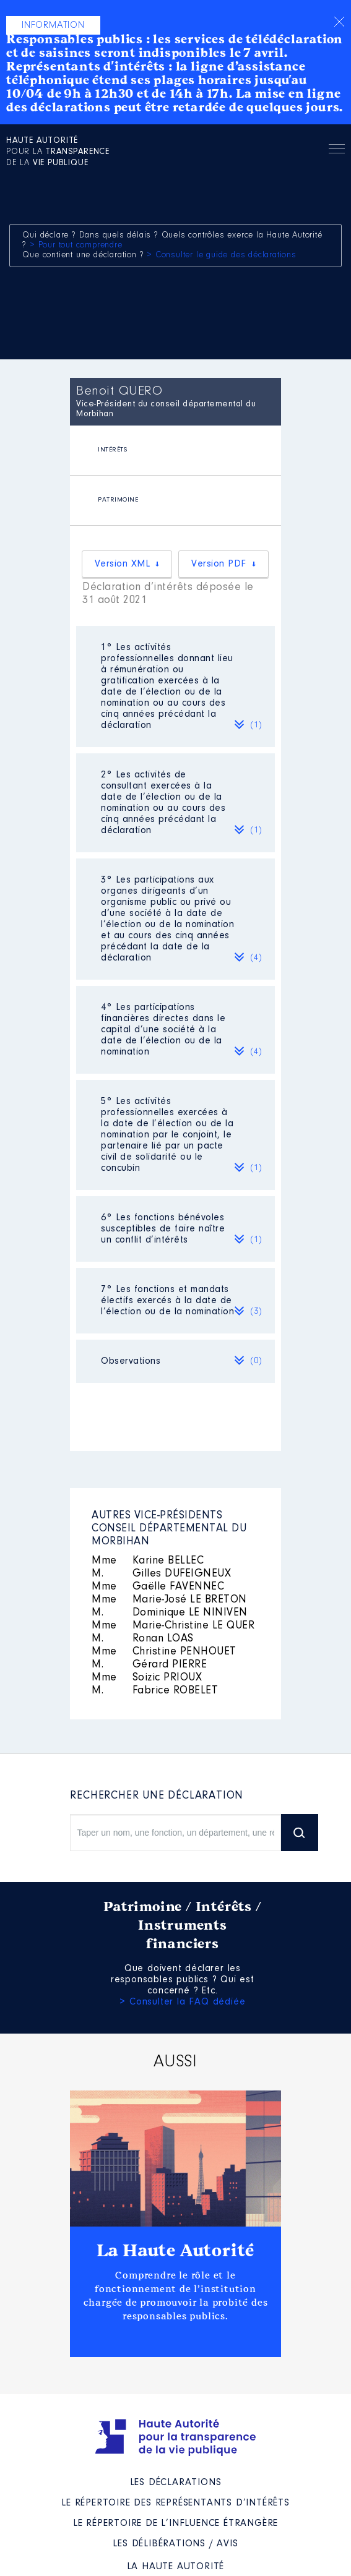 This screenshot has height=2576, width=351. Describe the element at coordinates (173, 1626) in the screenshot. I see `Marie-Christine LE QUER` at that location.